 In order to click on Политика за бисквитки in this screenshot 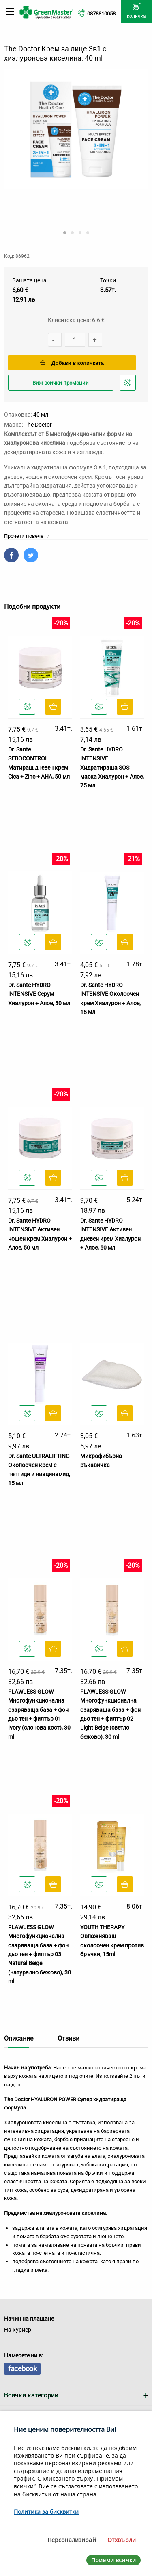, I will do `click(46, 2511)`.